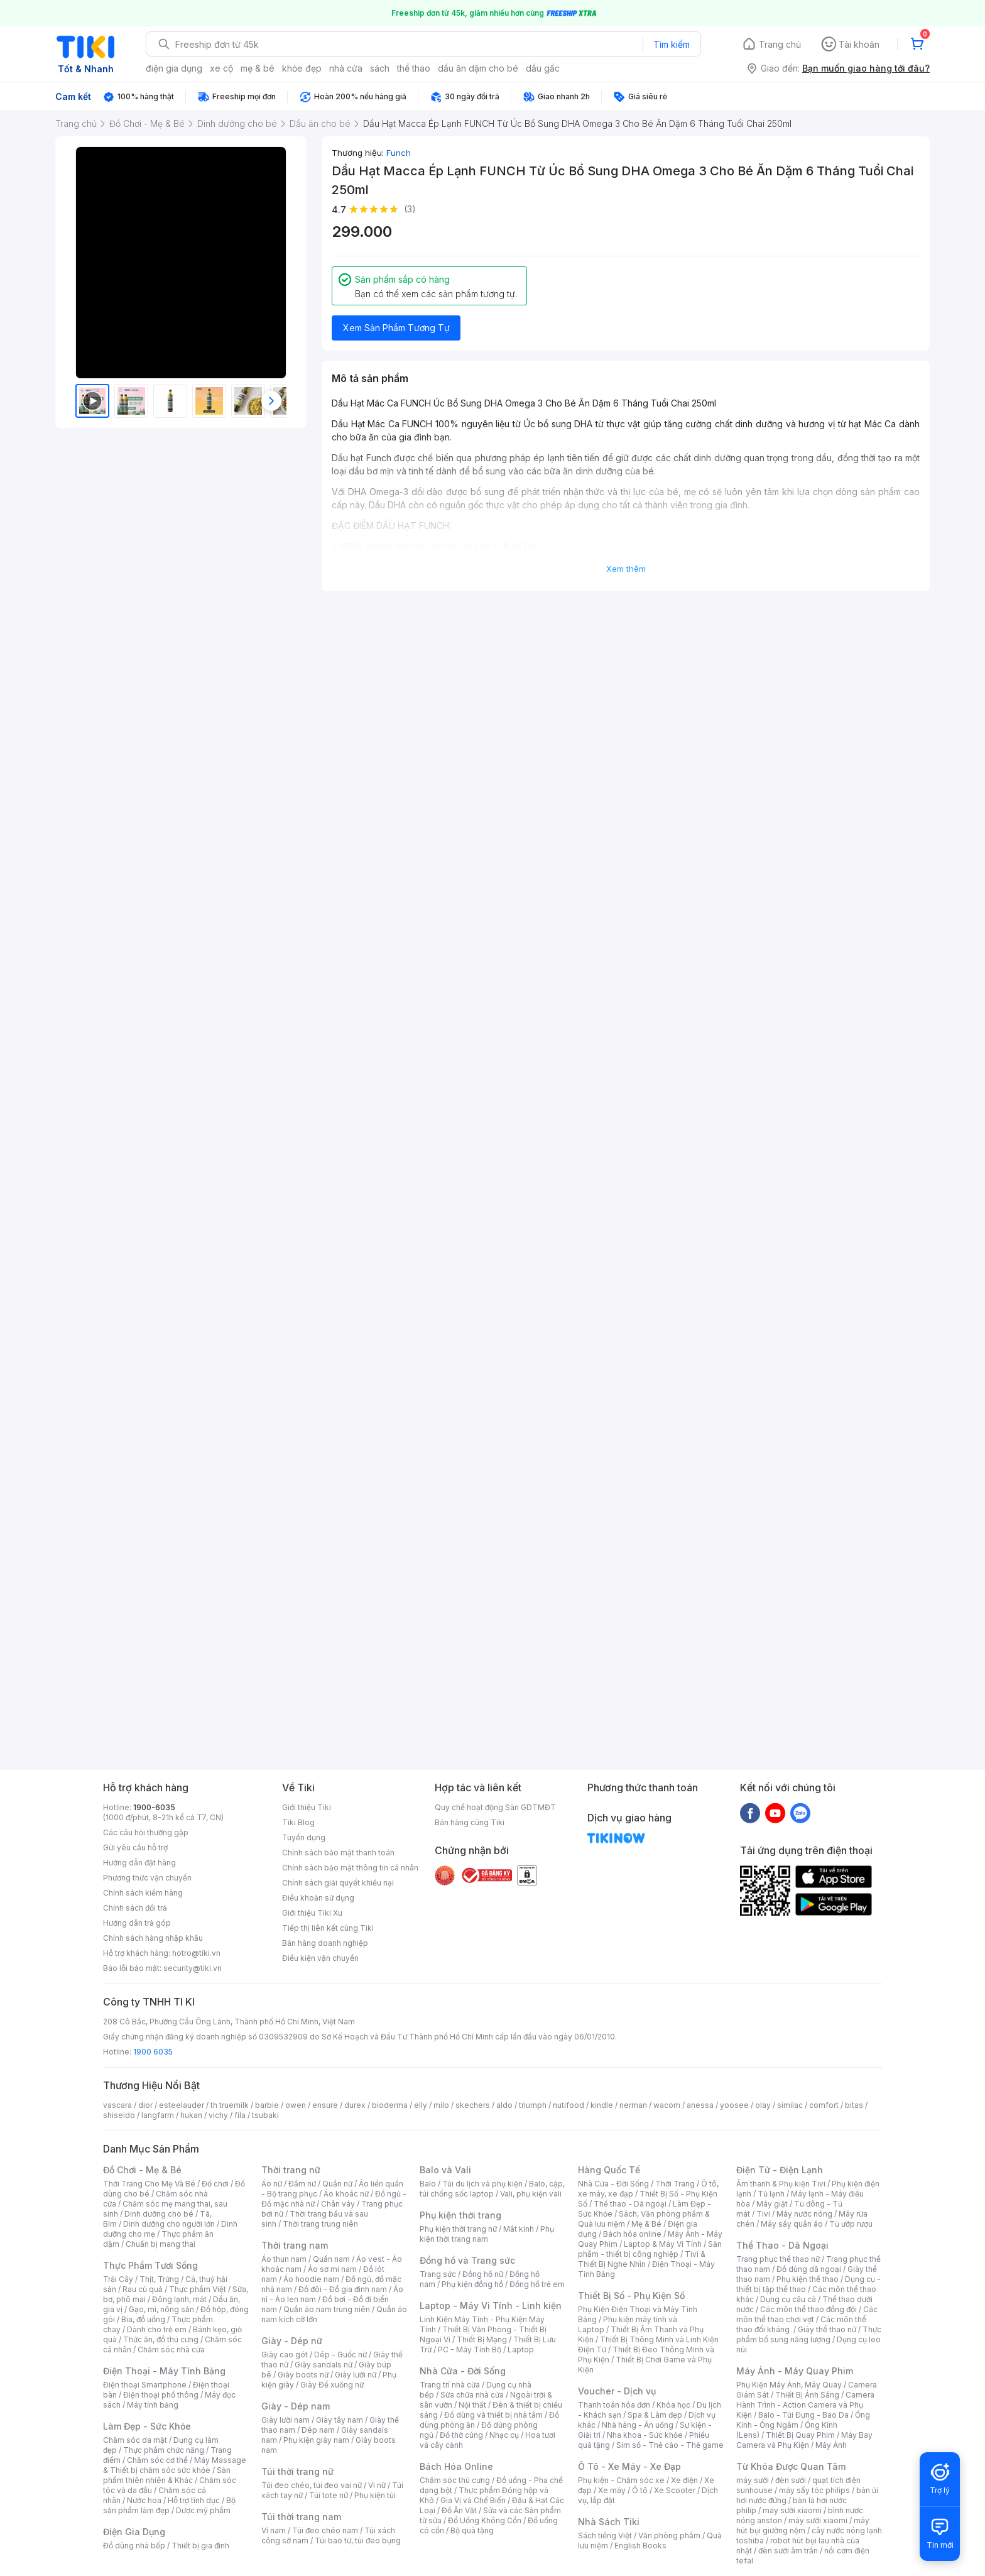 This screenshot has height=2576, width=985. I want to click on elly, so click(420, 2105).